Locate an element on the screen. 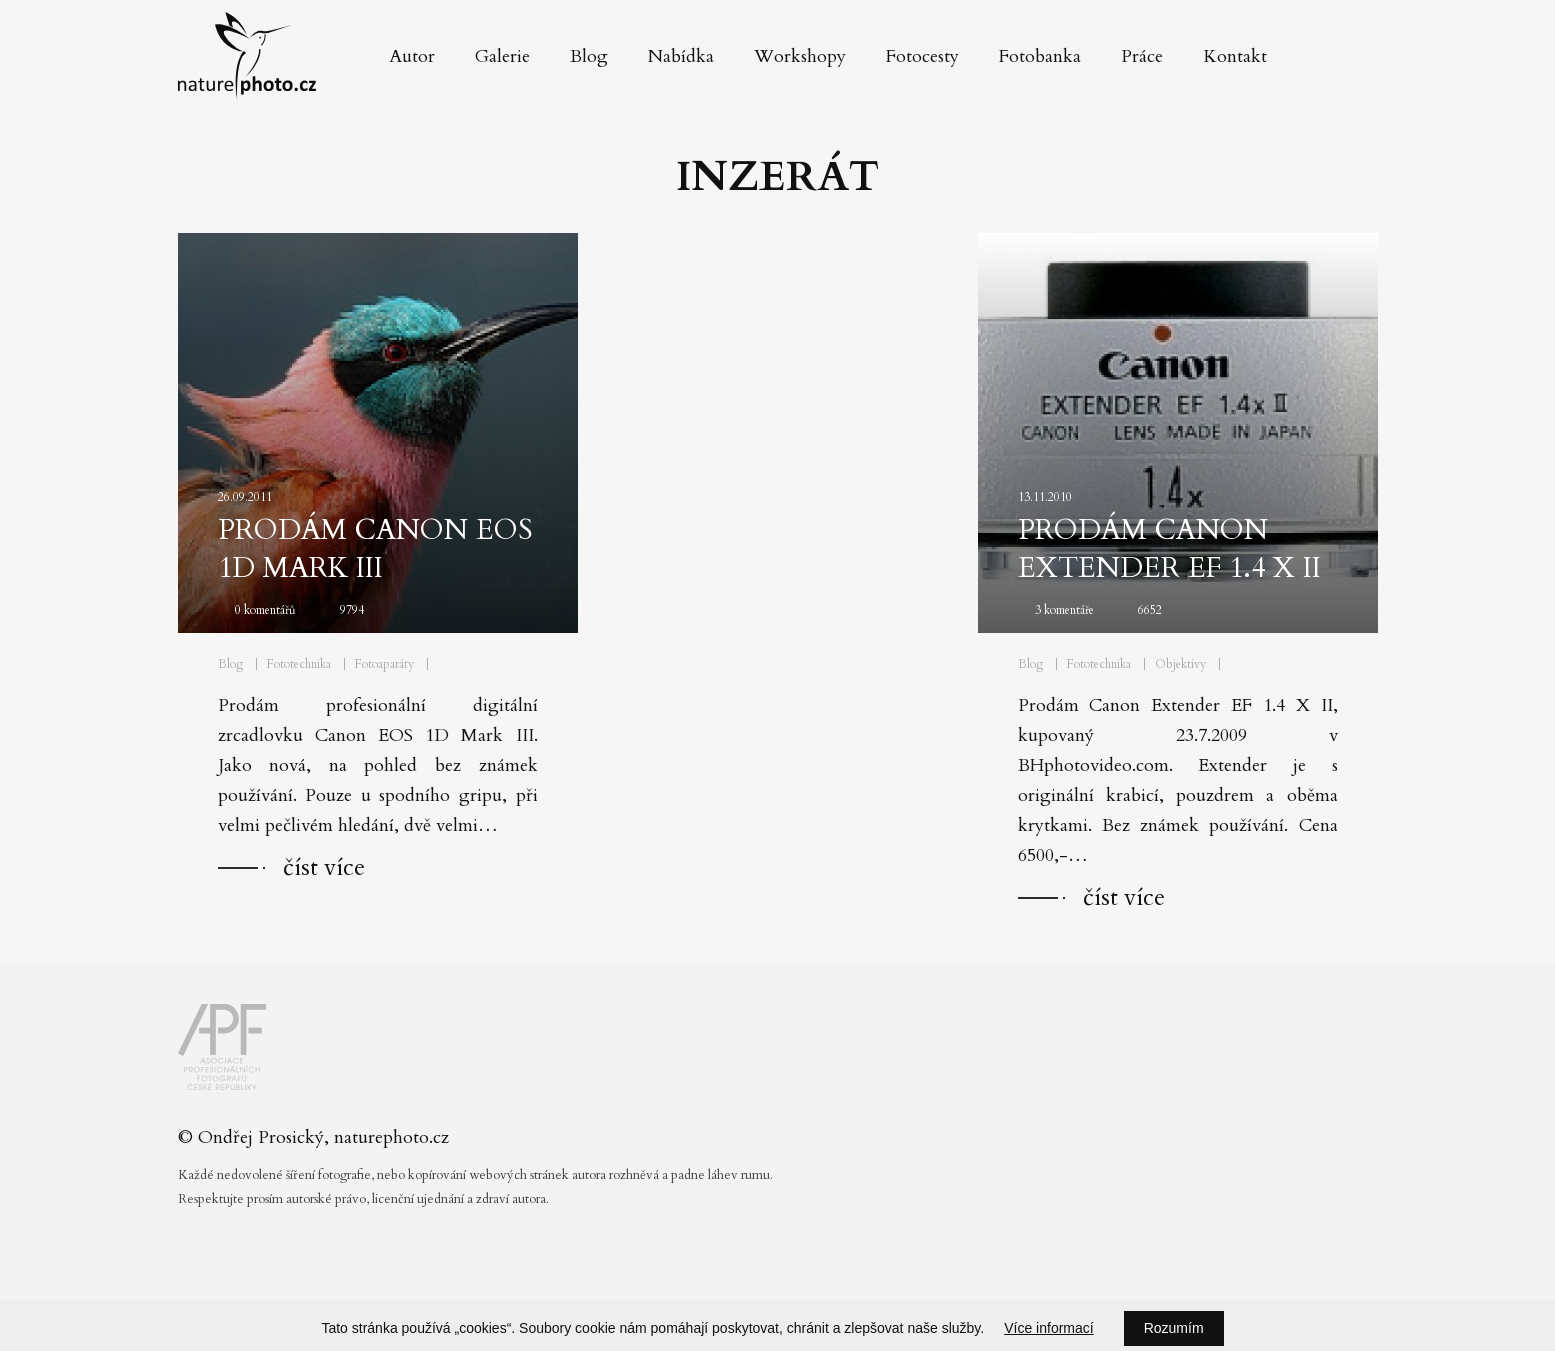  Nabídka is located at coordinates (681, 56).